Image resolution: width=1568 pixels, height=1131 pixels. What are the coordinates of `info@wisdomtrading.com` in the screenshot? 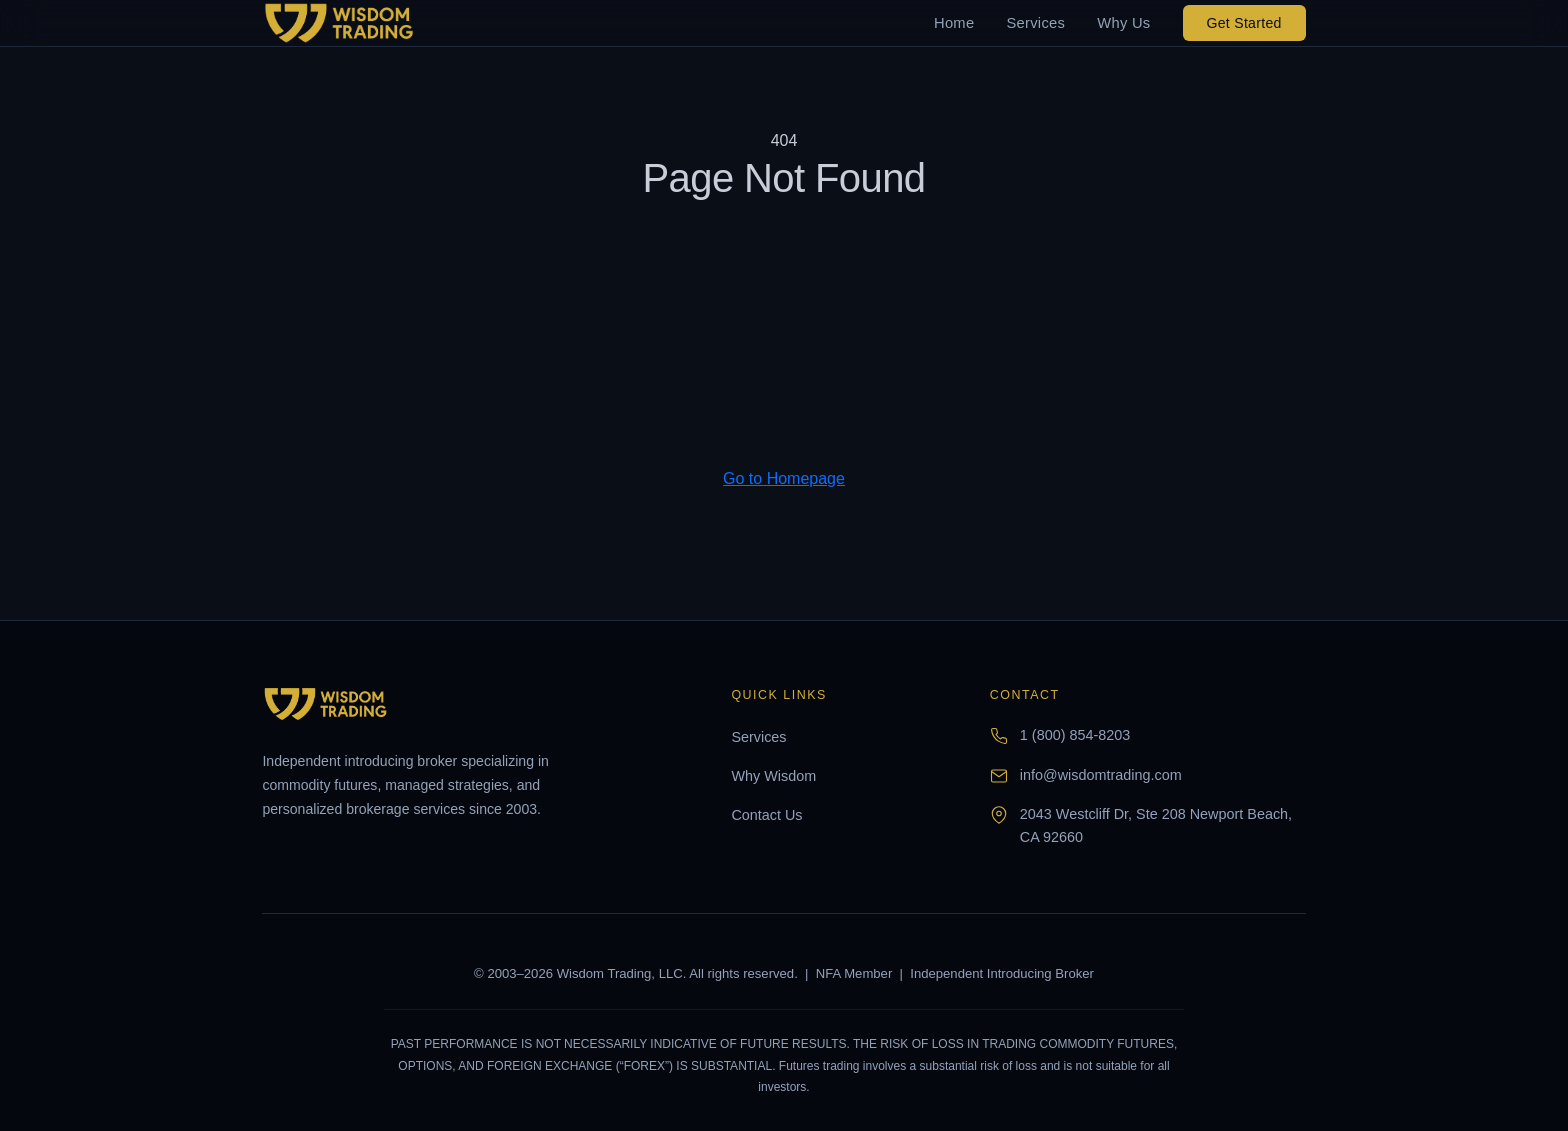 It's located at (1101, 775).